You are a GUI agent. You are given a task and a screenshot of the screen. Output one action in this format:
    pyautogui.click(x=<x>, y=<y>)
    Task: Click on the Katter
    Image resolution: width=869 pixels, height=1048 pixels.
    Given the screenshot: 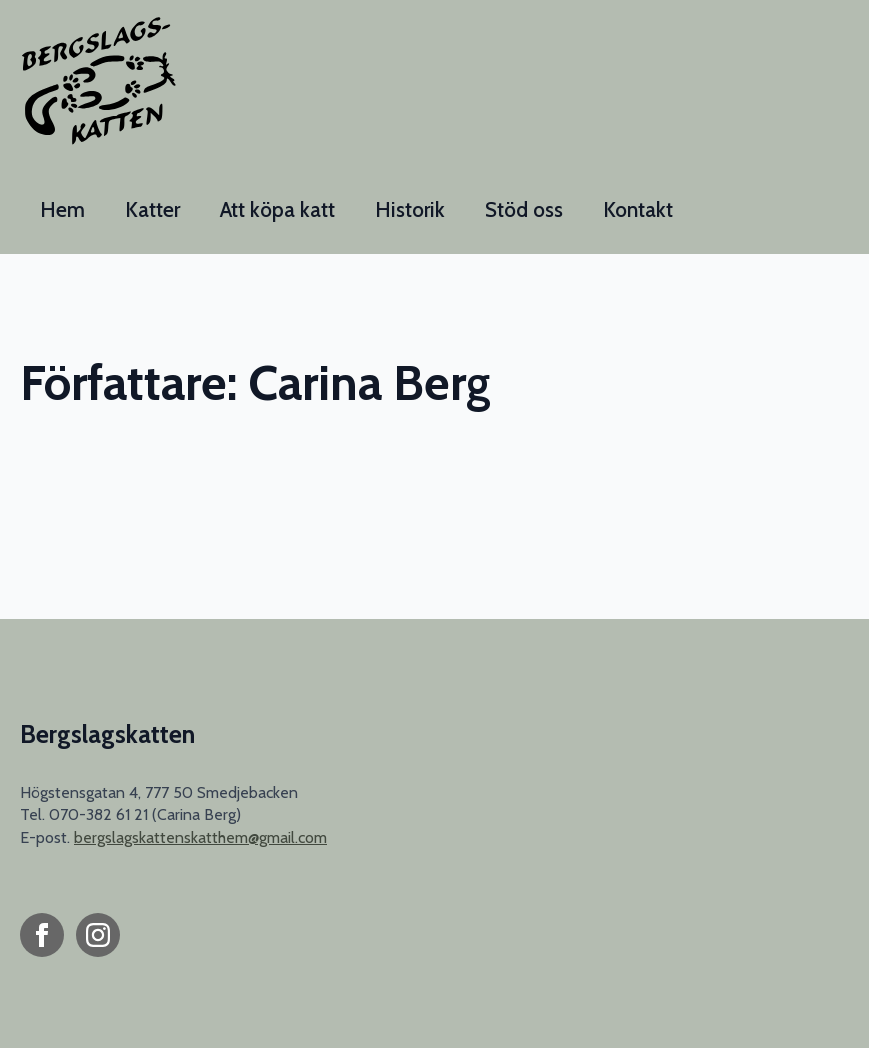 What is the action you would take?
    pyautogui.click(x=152, y=209)
    